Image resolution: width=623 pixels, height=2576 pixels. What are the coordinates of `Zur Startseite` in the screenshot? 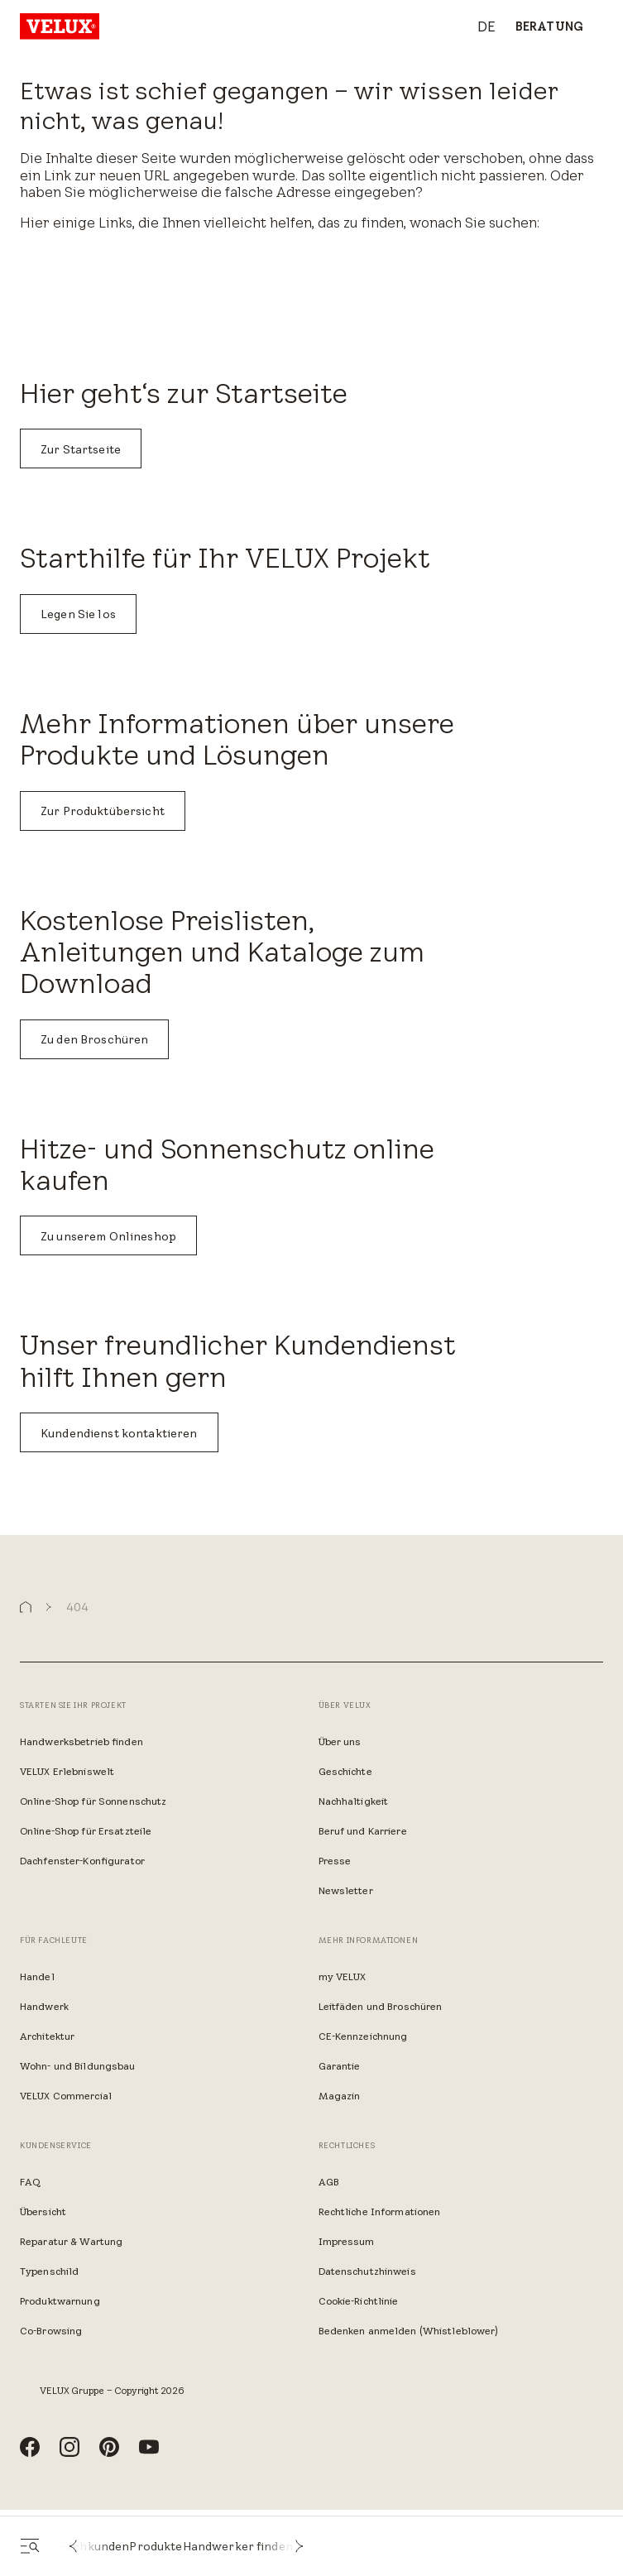 It's located at (81, 449).